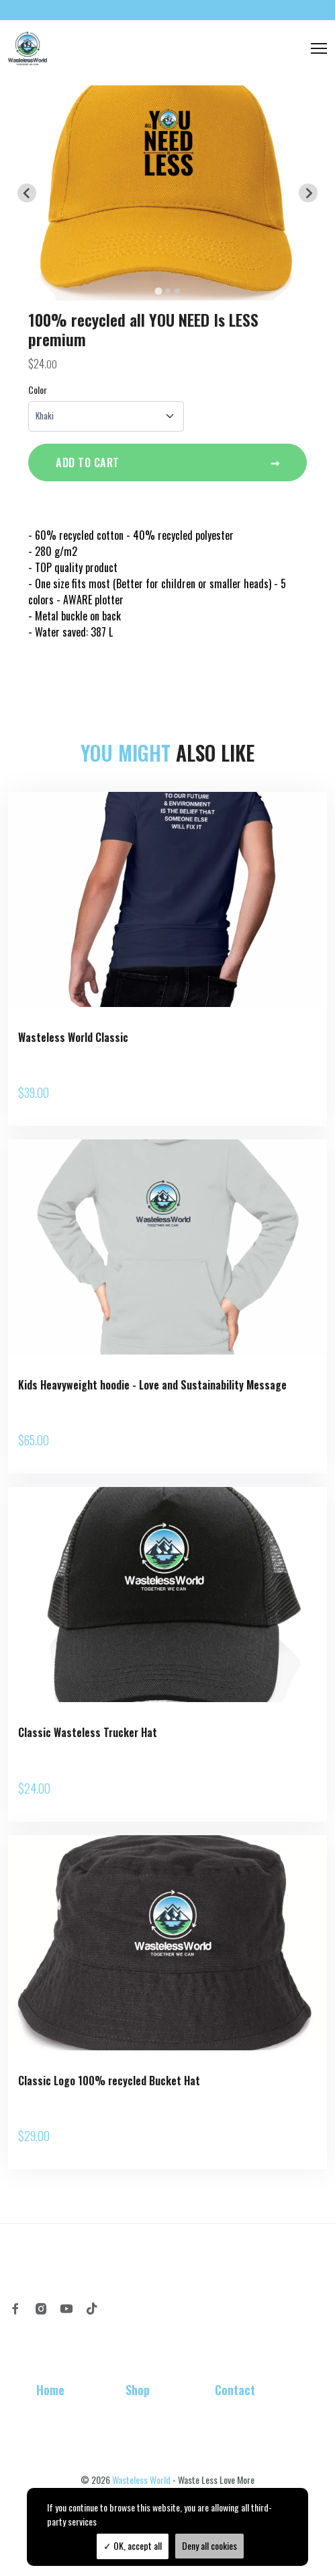  What do you see at coordinates (50, 2357) in the screenshot?
I see `Home` at bounding box center [50, 2357].